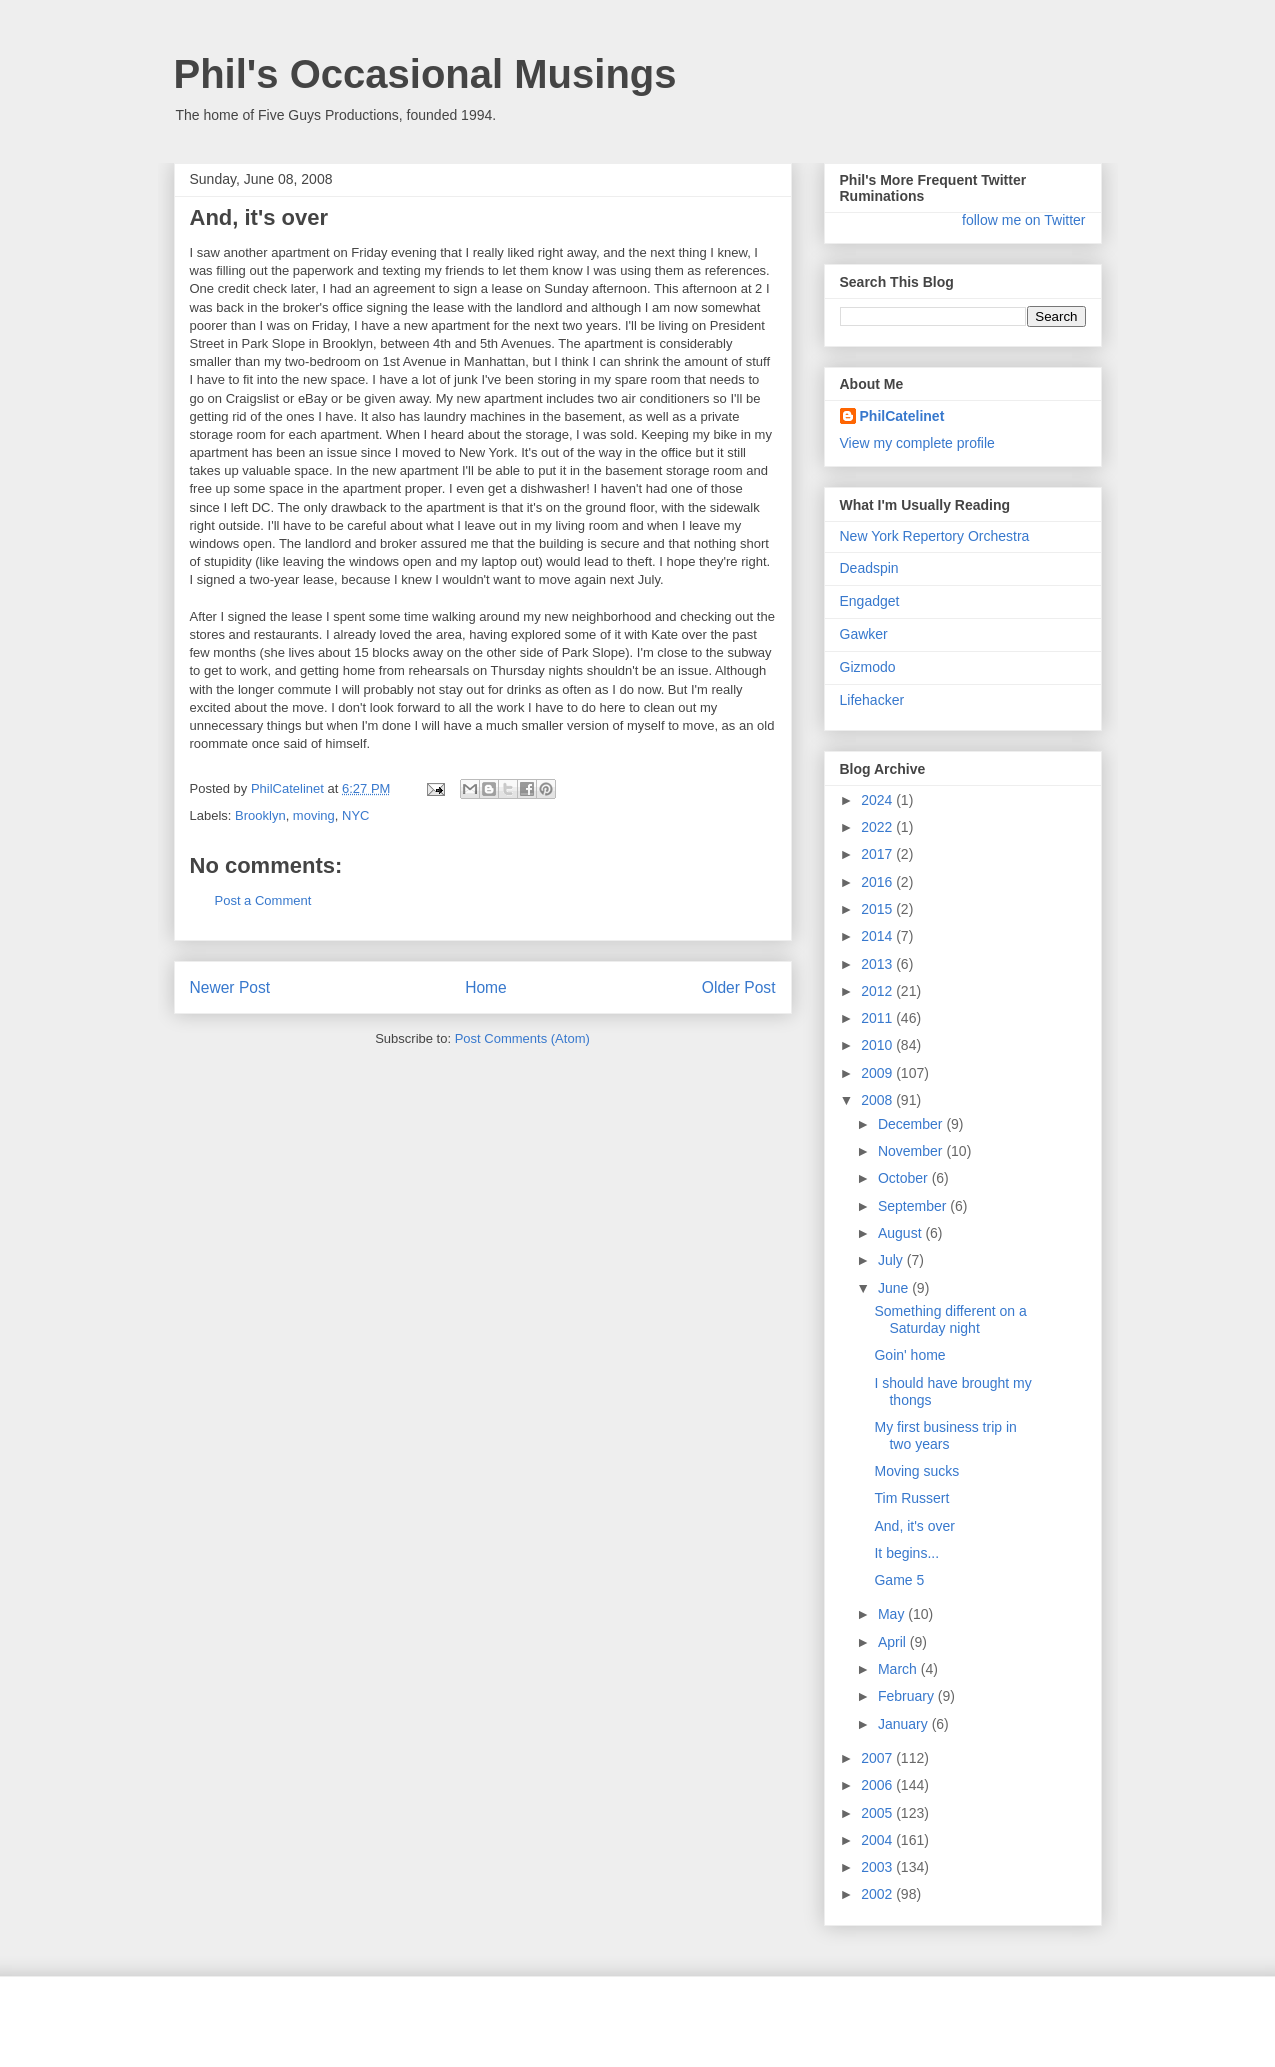  I want to click on Lifehacker, so click(872, 700).